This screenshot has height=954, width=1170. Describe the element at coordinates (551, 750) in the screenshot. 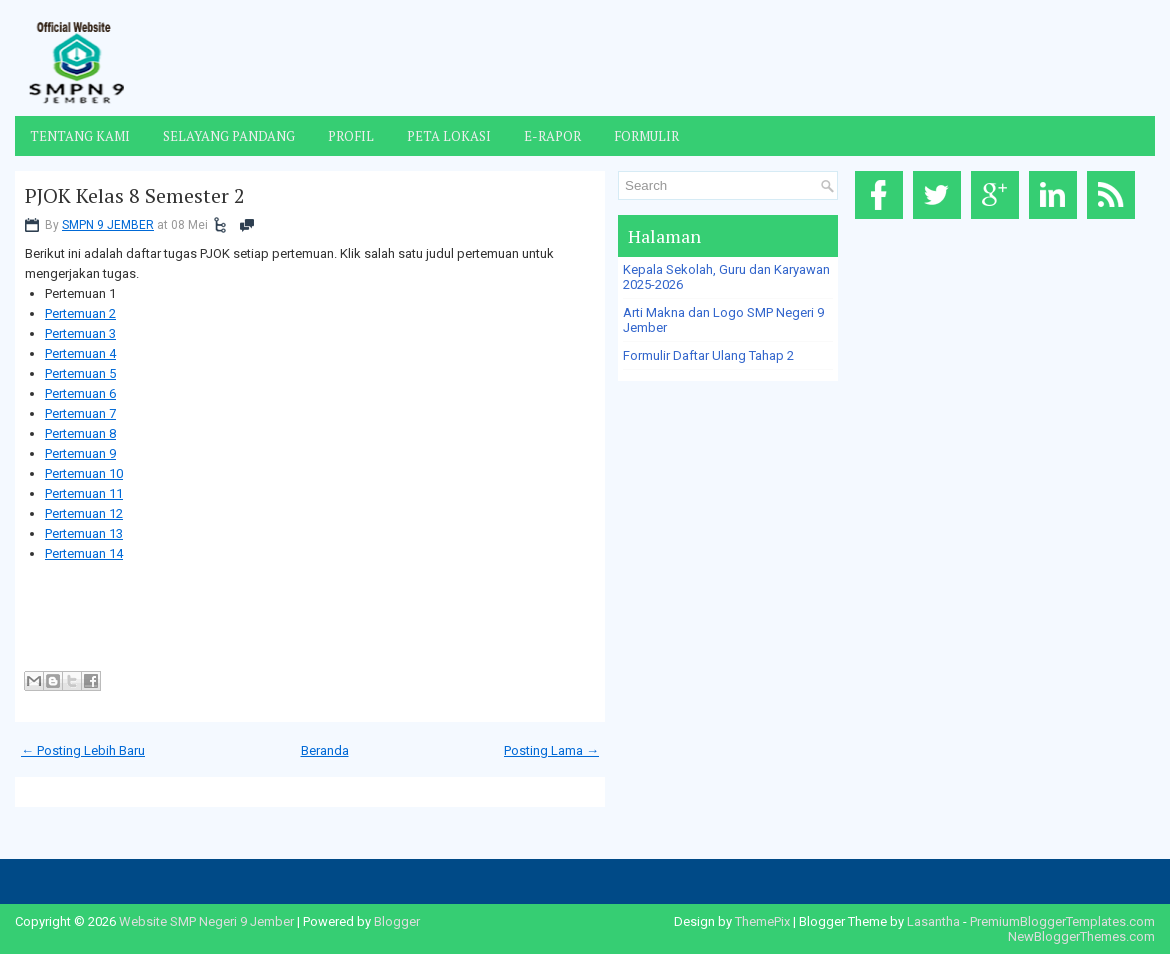

I see `Posting Lama →` at that location.